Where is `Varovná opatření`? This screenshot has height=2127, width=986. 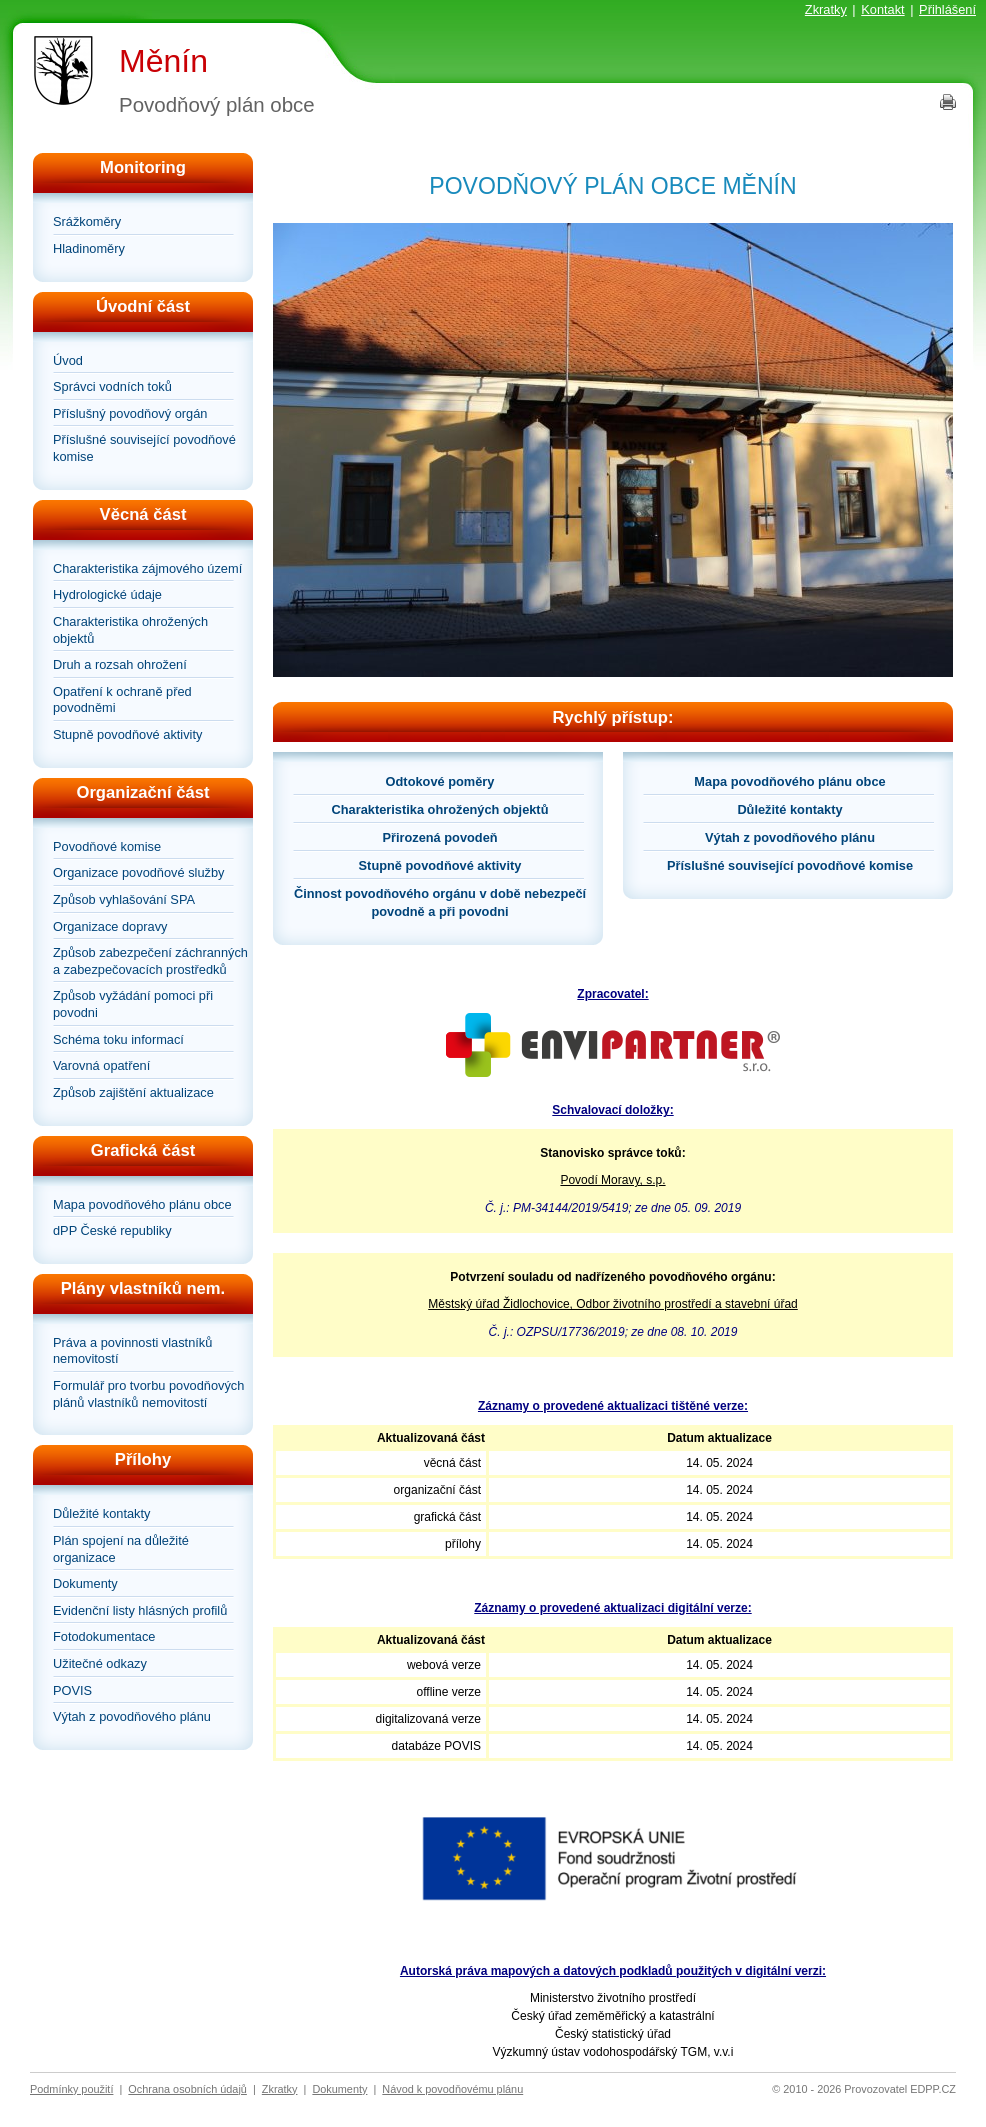 Varovná opatření is located at coordinates (101, 1065).